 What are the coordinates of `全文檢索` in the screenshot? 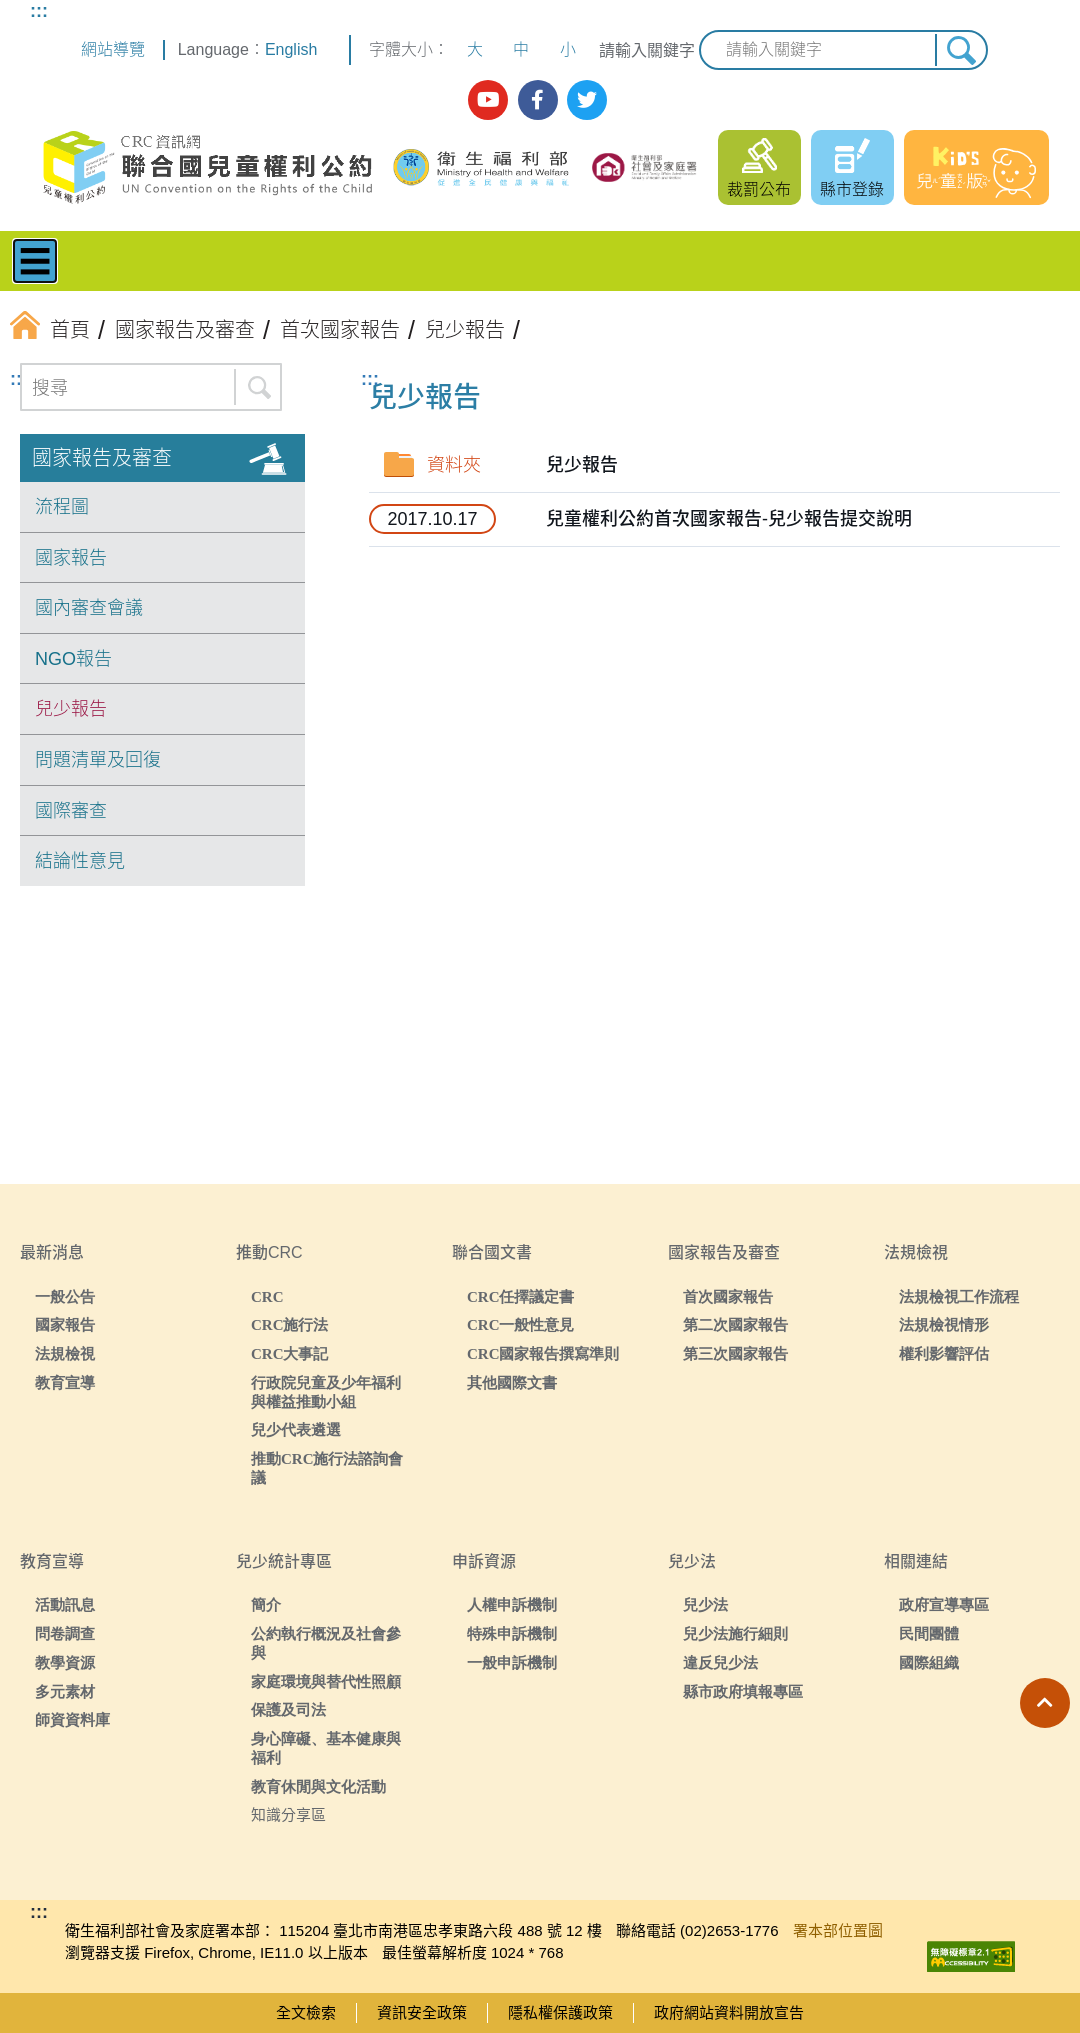 It's located at (306, 2012).